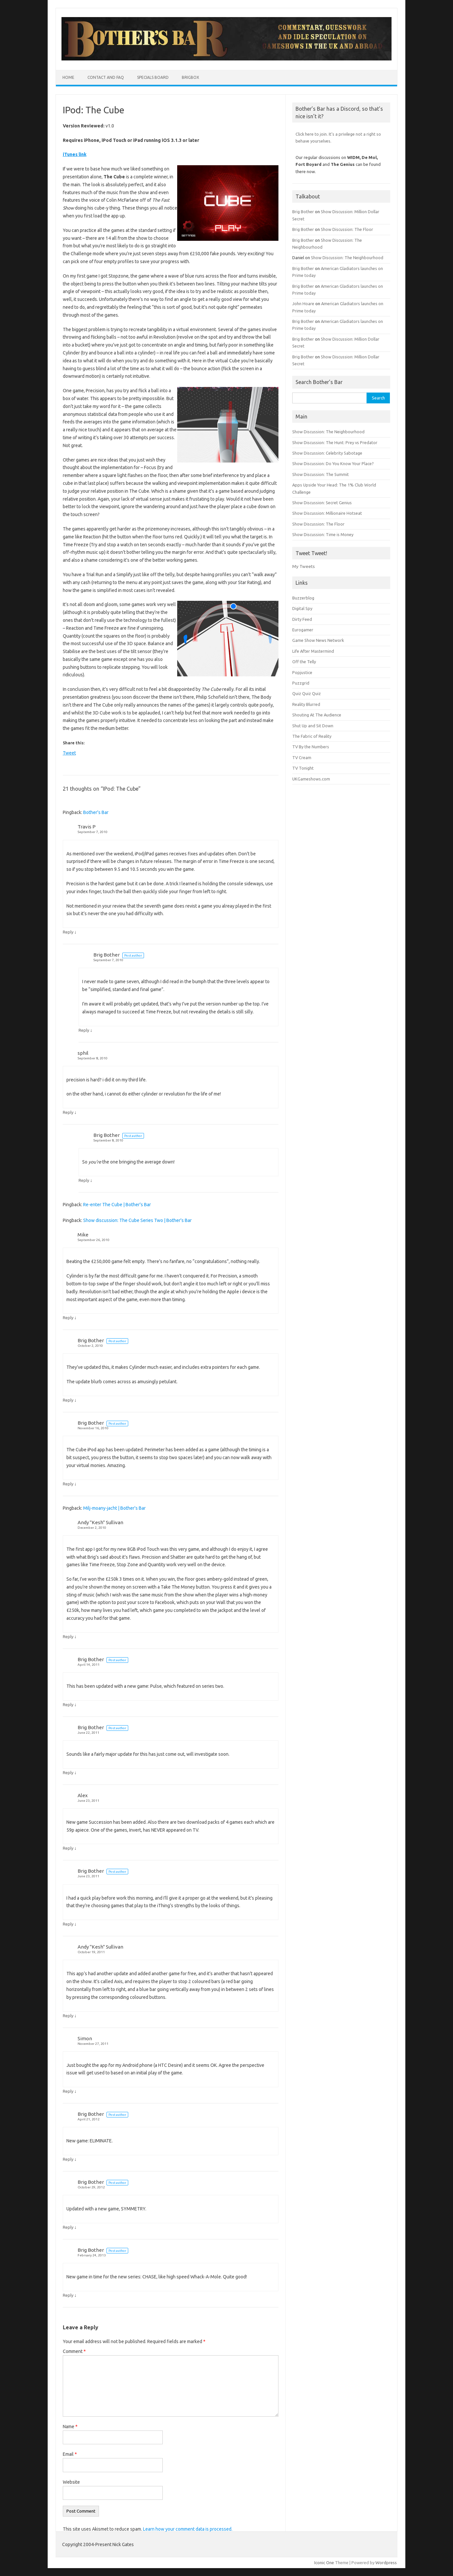  I want to click on Off the Telly, so click(304, 661).